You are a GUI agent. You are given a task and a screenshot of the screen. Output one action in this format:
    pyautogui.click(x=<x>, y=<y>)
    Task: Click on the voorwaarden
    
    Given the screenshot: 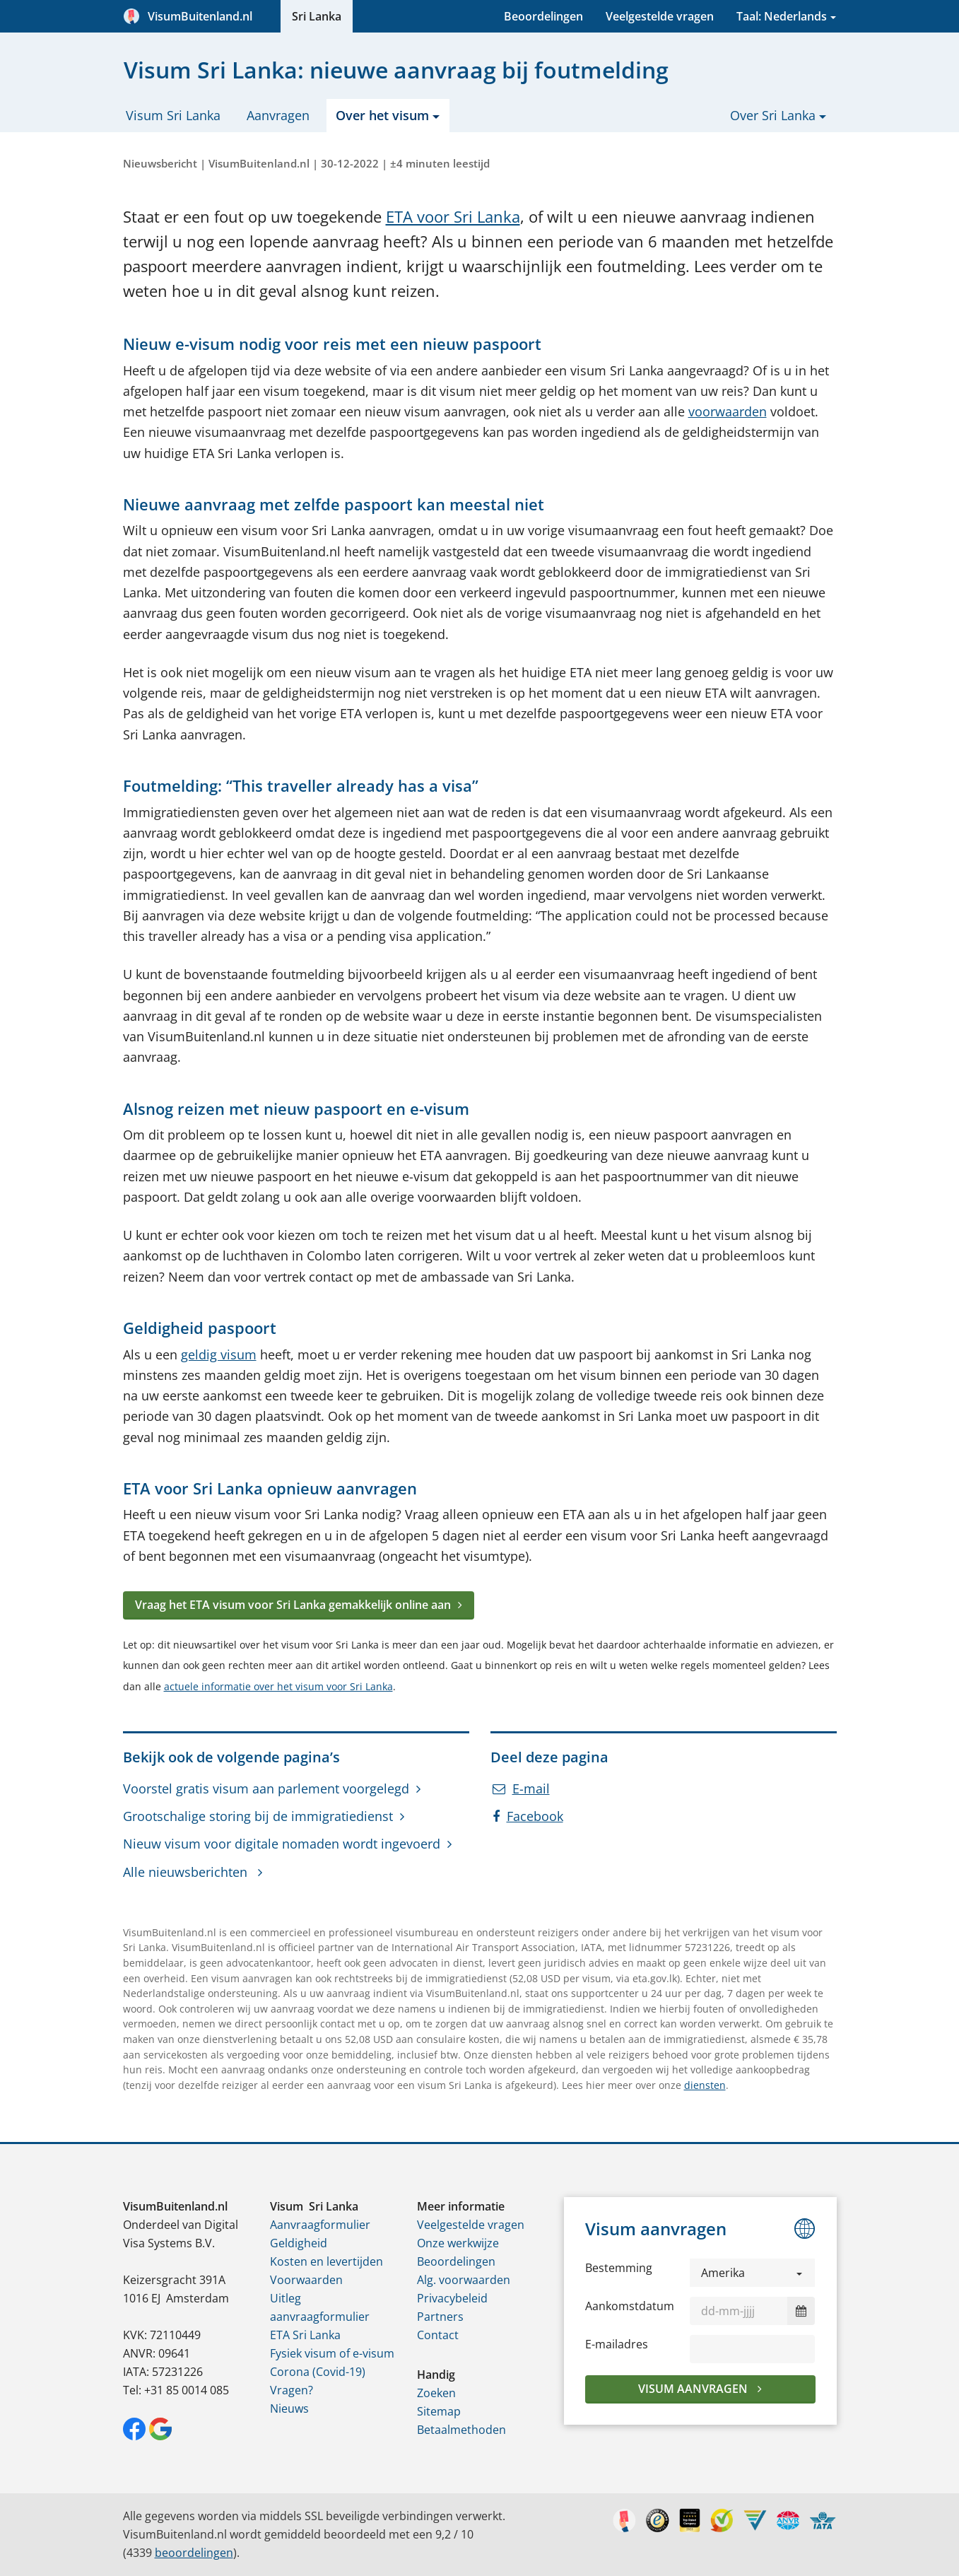 What is the action you would take?
    pyautogui.click(x=727, y=411)
    